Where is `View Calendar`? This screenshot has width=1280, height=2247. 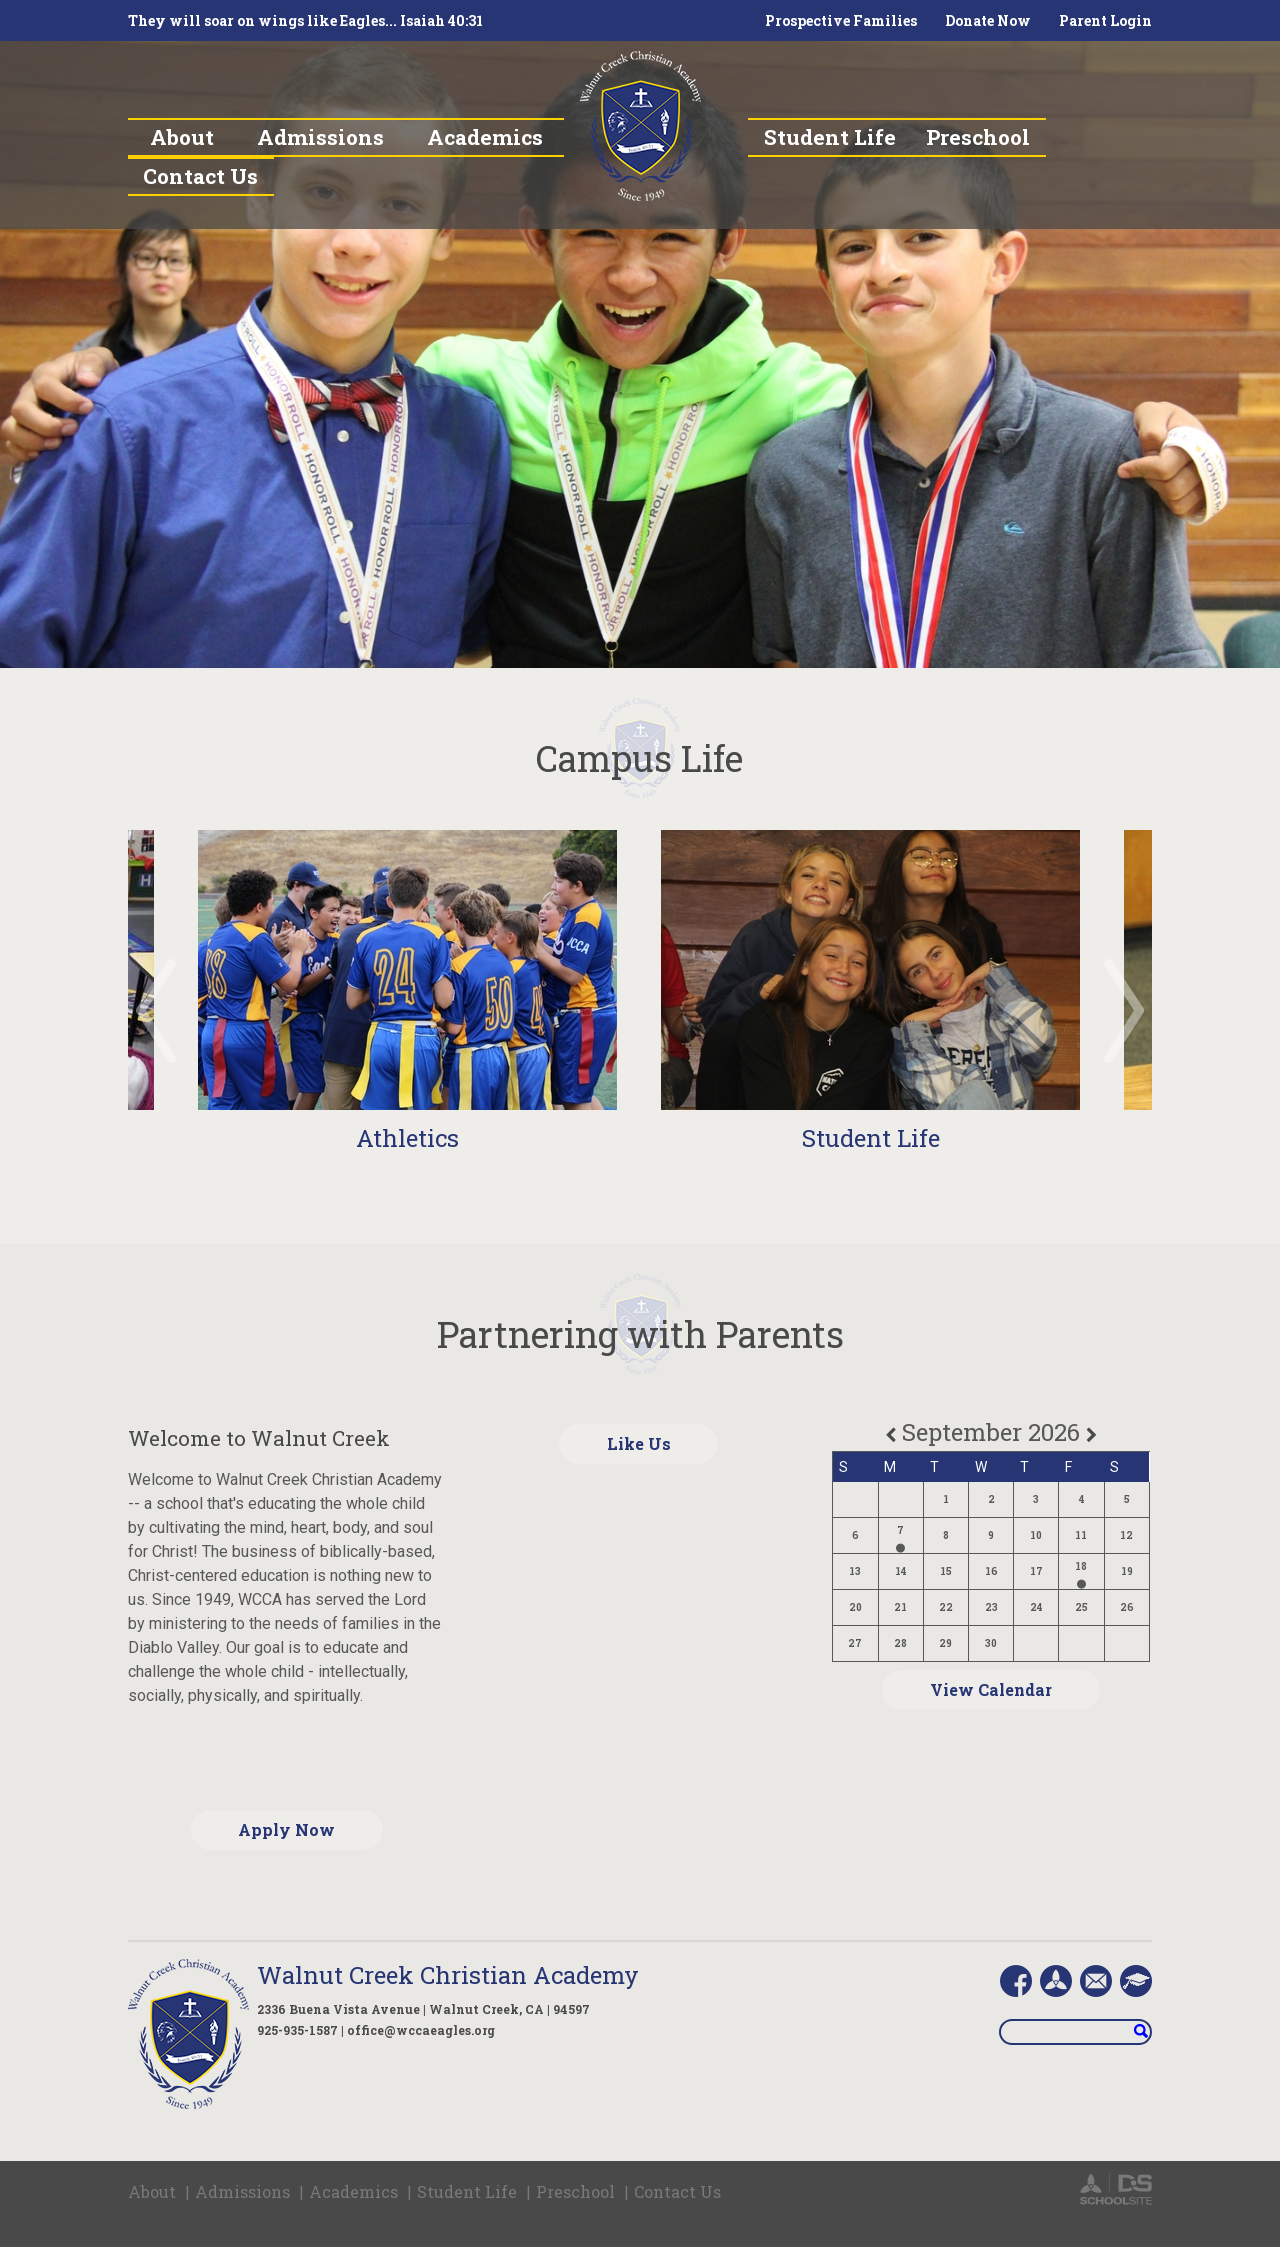 View Calendar is located at coordinates (991, 1689).